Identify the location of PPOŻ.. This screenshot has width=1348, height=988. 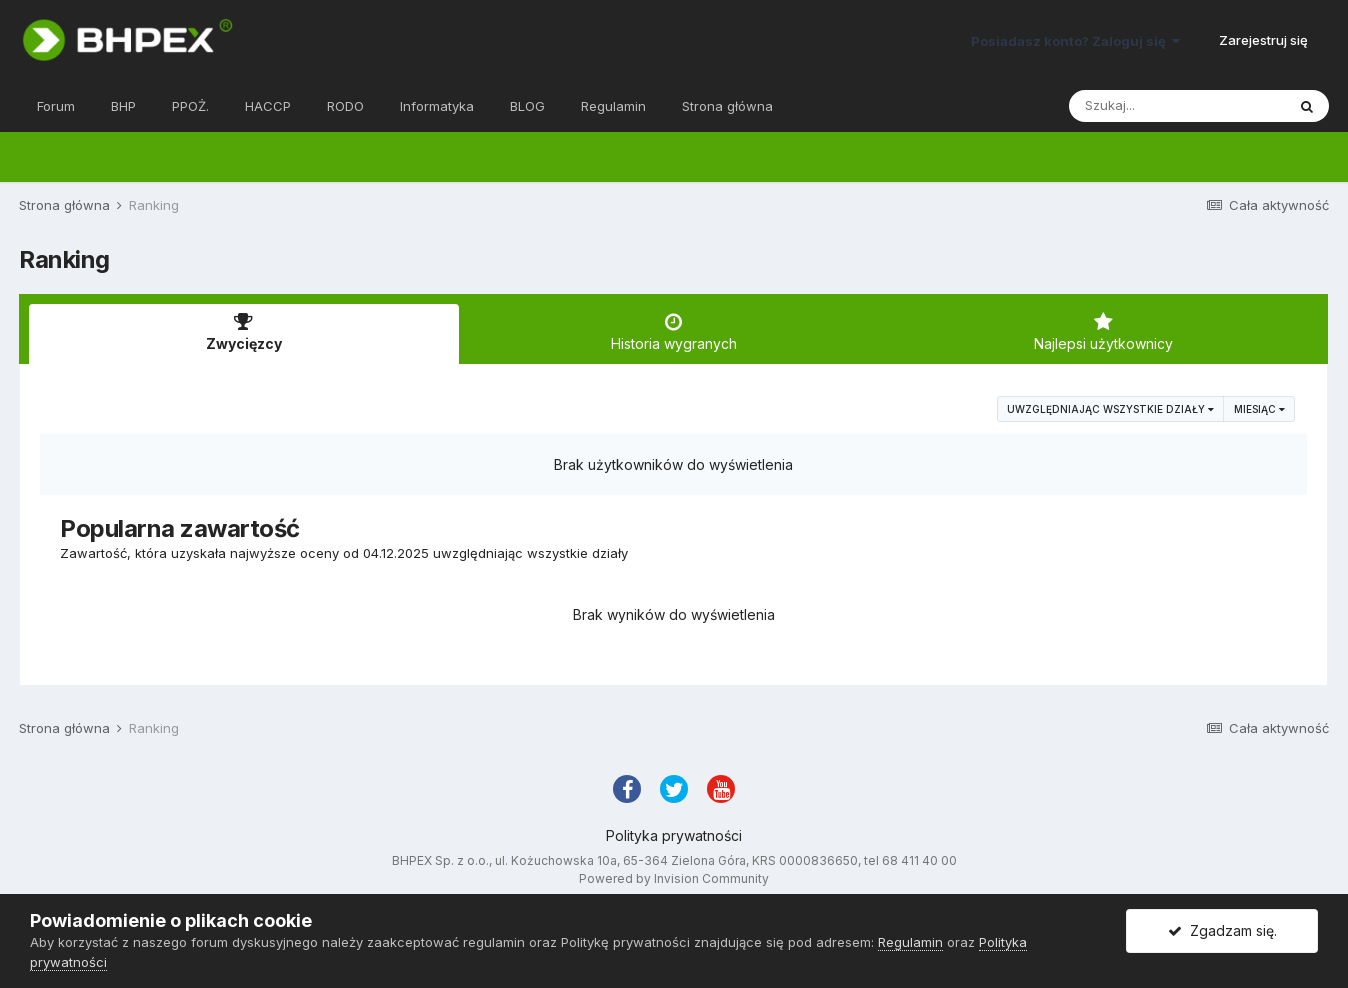
(190, 106).